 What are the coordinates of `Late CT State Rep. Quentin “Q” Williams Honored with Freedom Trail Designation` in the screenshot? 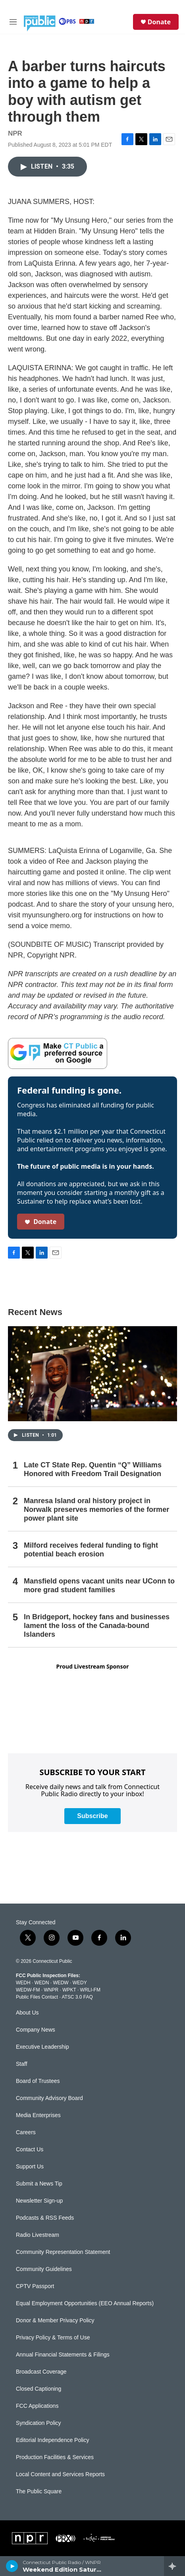 It's located at (93, 1469).